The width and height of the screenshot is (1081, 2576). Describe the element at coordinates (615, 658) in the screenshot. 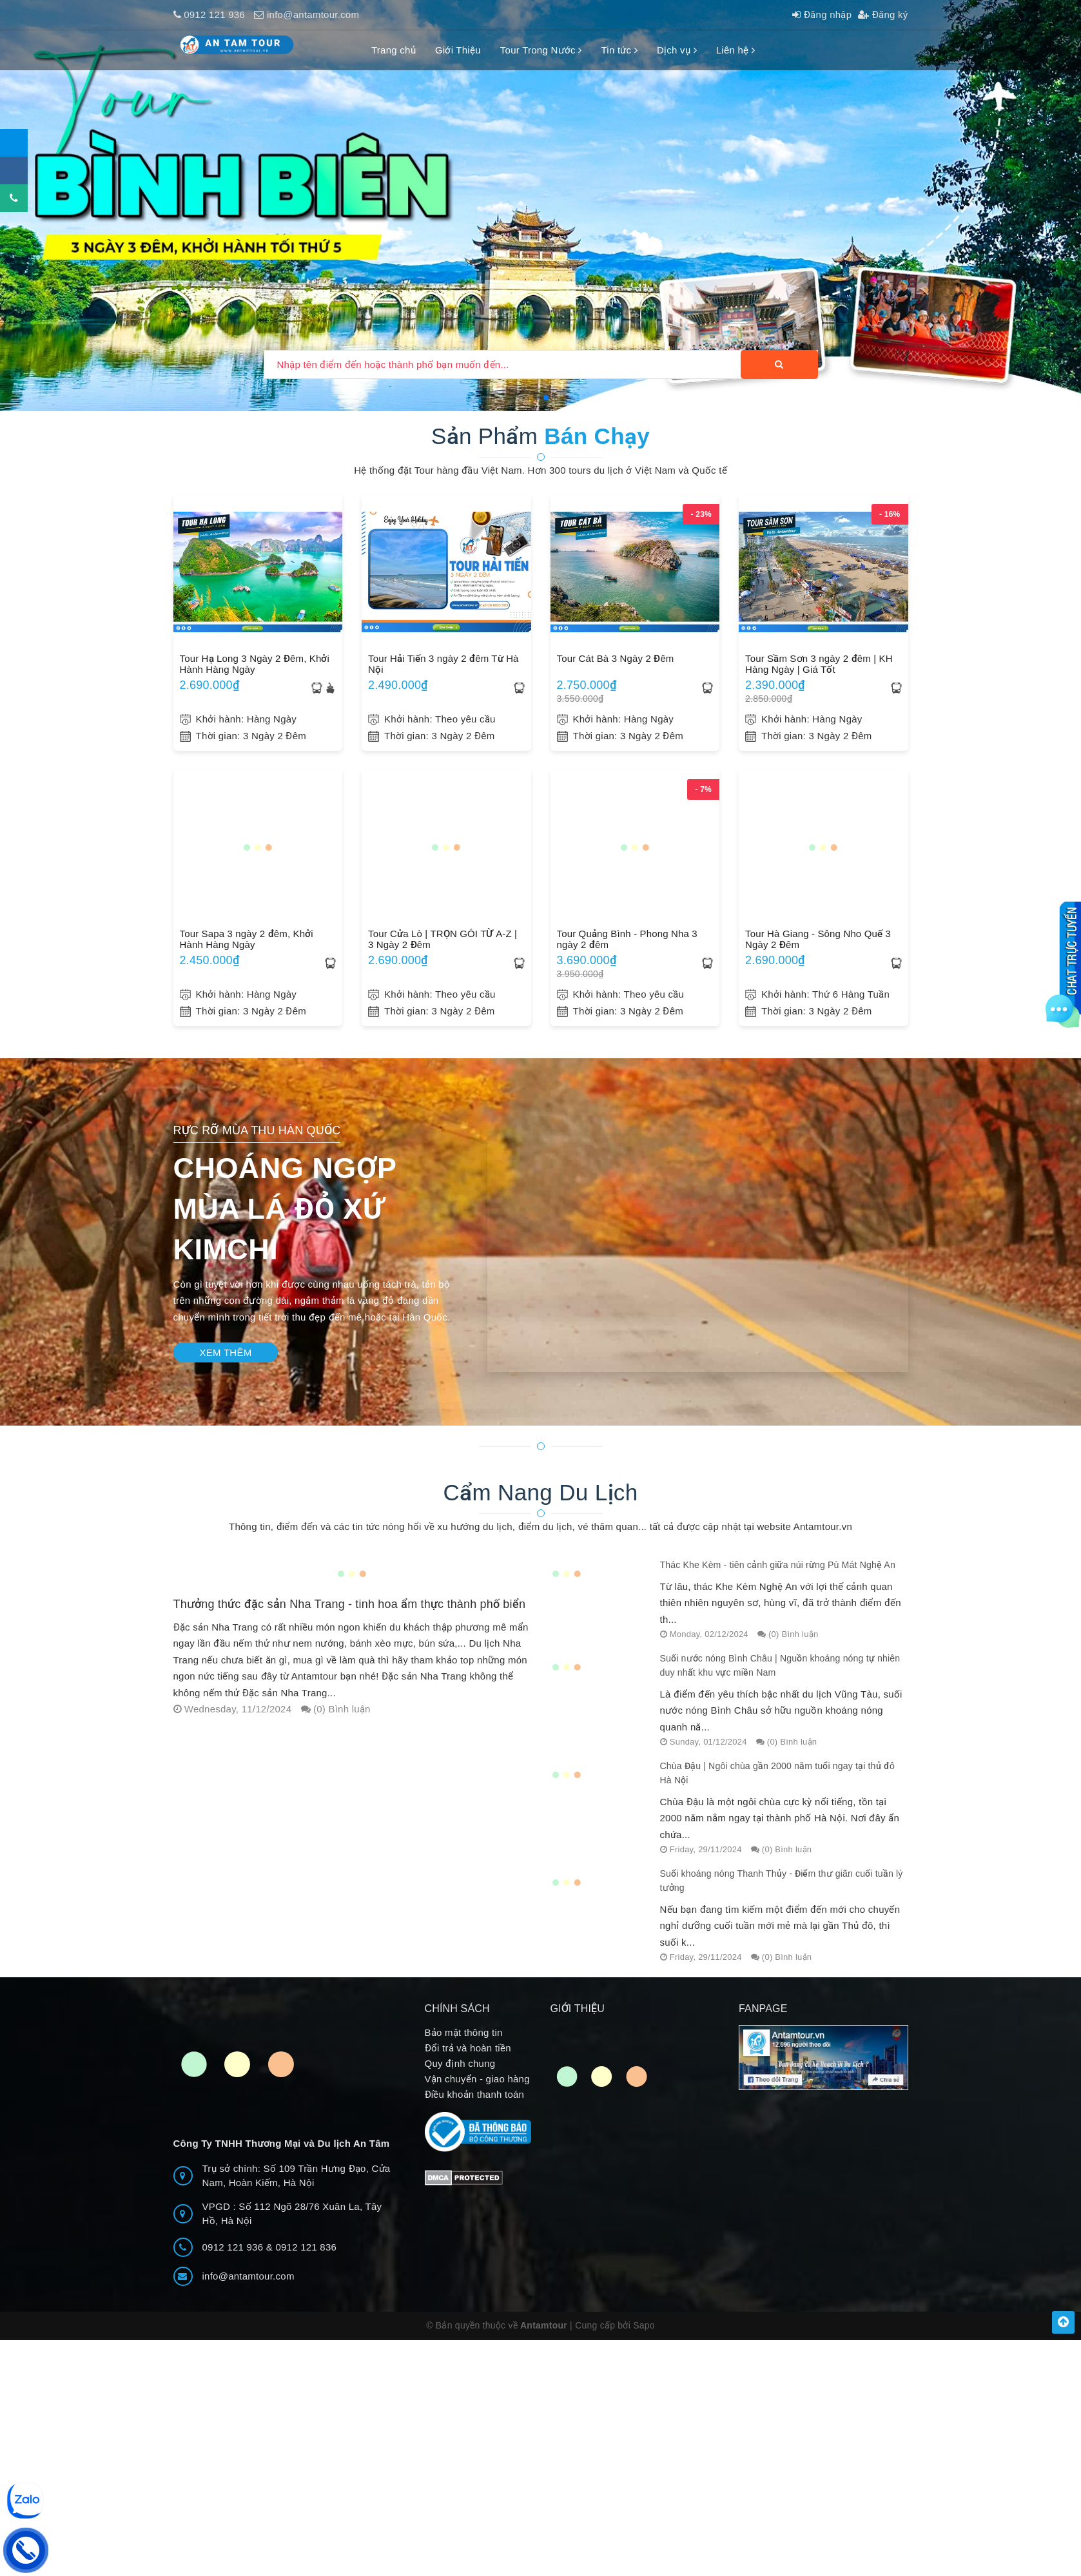

I see `Tour Cát Bà 3 Ngày 2 Đêm` at that location.